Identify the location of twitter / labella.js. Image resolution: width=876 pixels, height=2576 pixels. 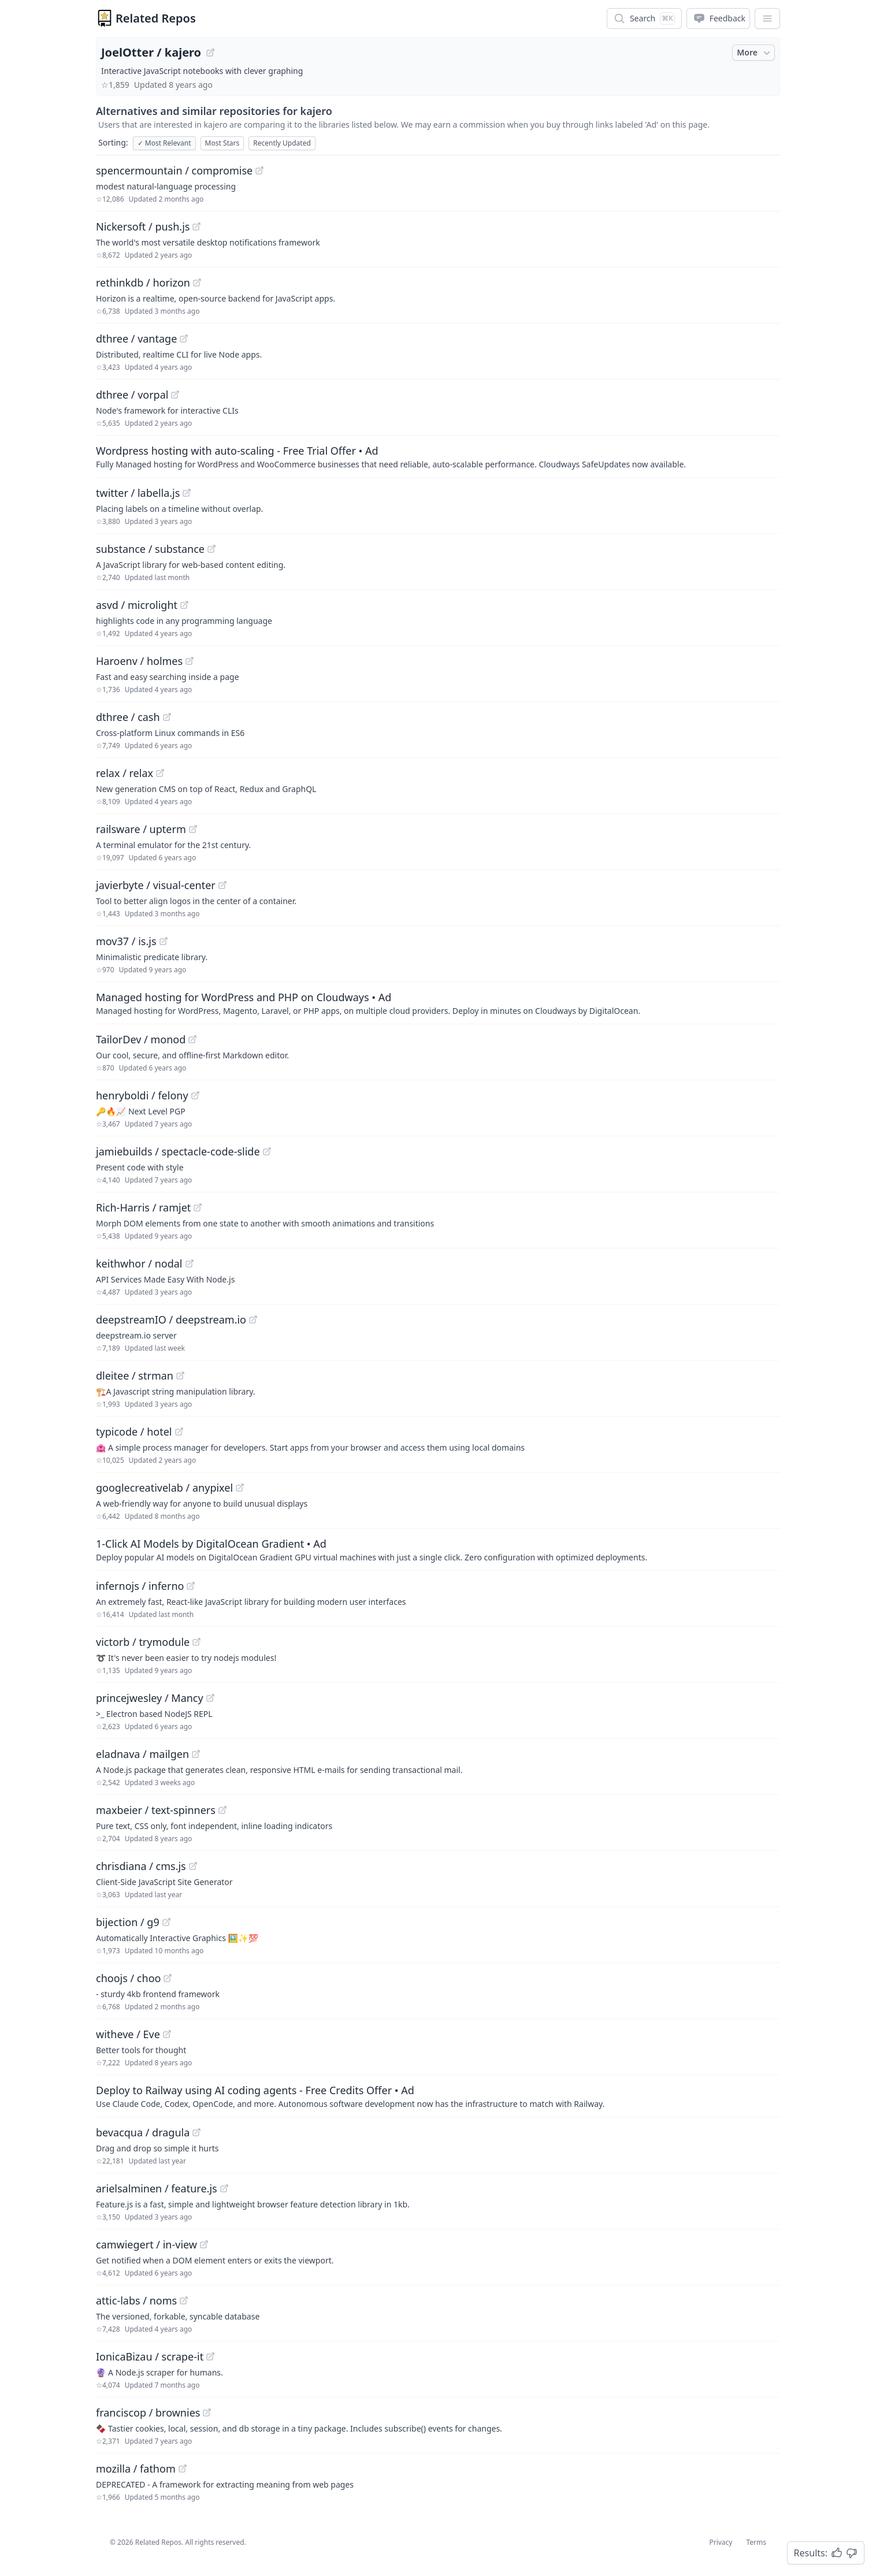
(138, 493).